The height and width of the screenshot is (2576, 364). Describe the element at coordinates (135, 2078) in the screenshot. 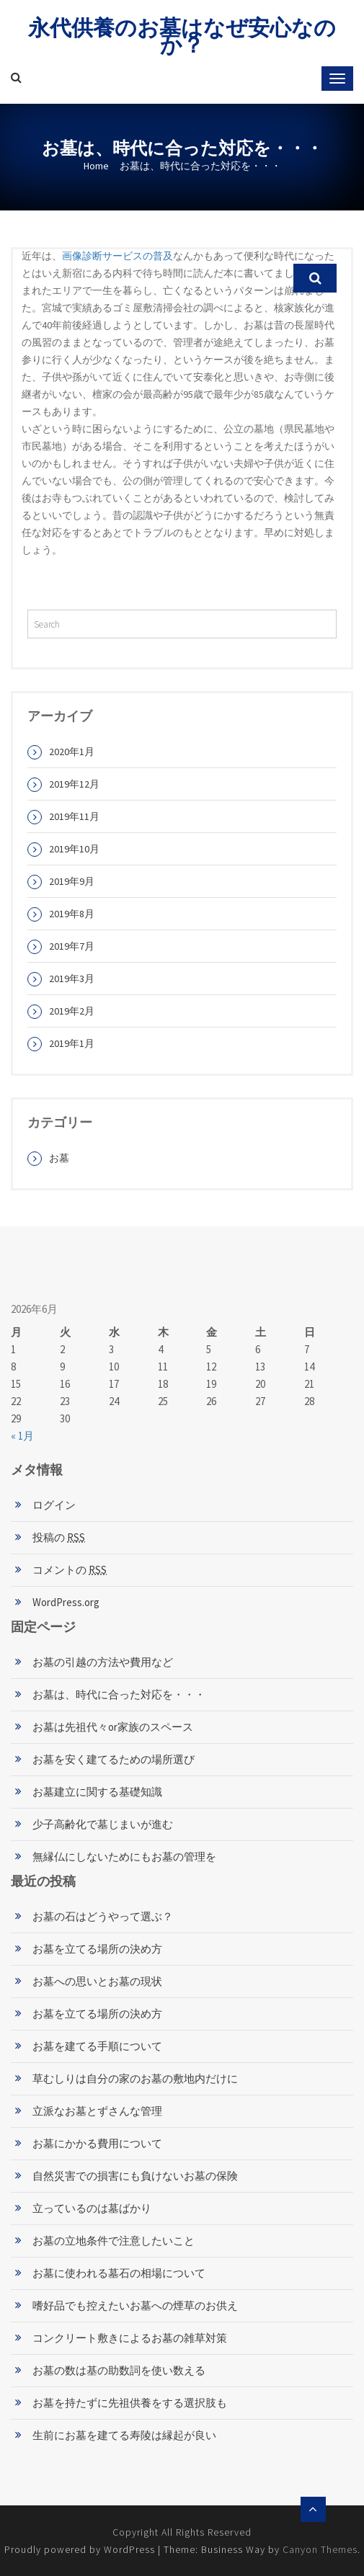

I see `草むしりは自分の家のお墓の敷地内だけに` at that location.